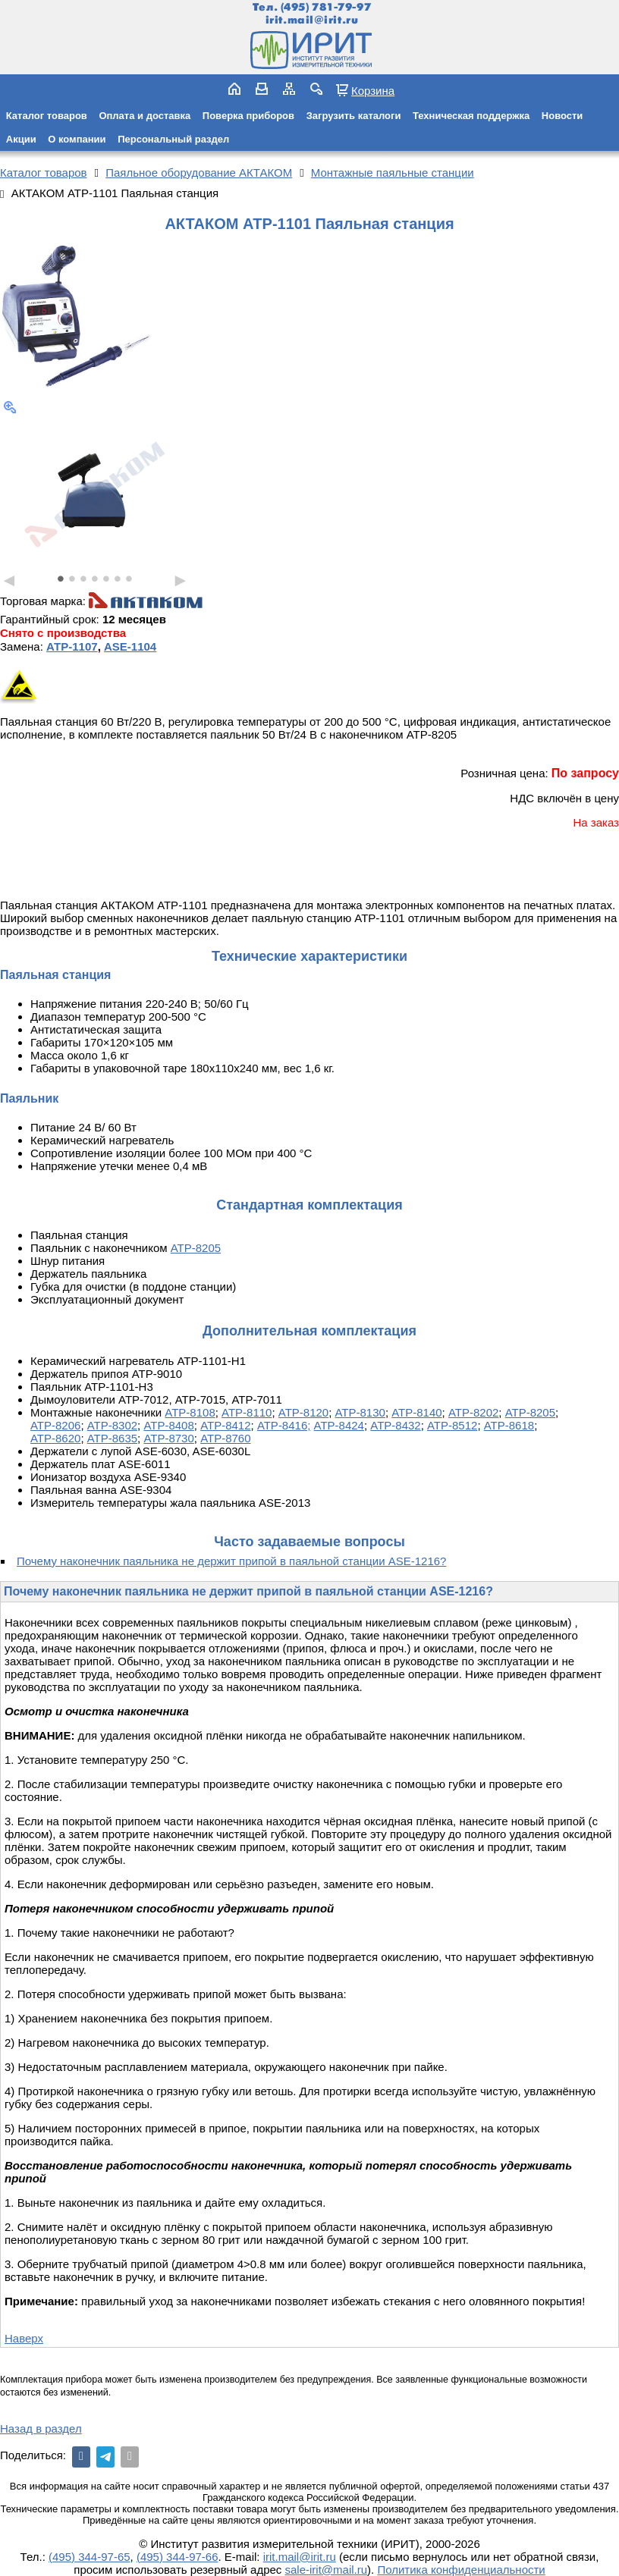 This screenshot has height=2576, width=619. Describe the element at coordinates (509, 1425) in the screenshot. I see `АТР-8618` at that location.